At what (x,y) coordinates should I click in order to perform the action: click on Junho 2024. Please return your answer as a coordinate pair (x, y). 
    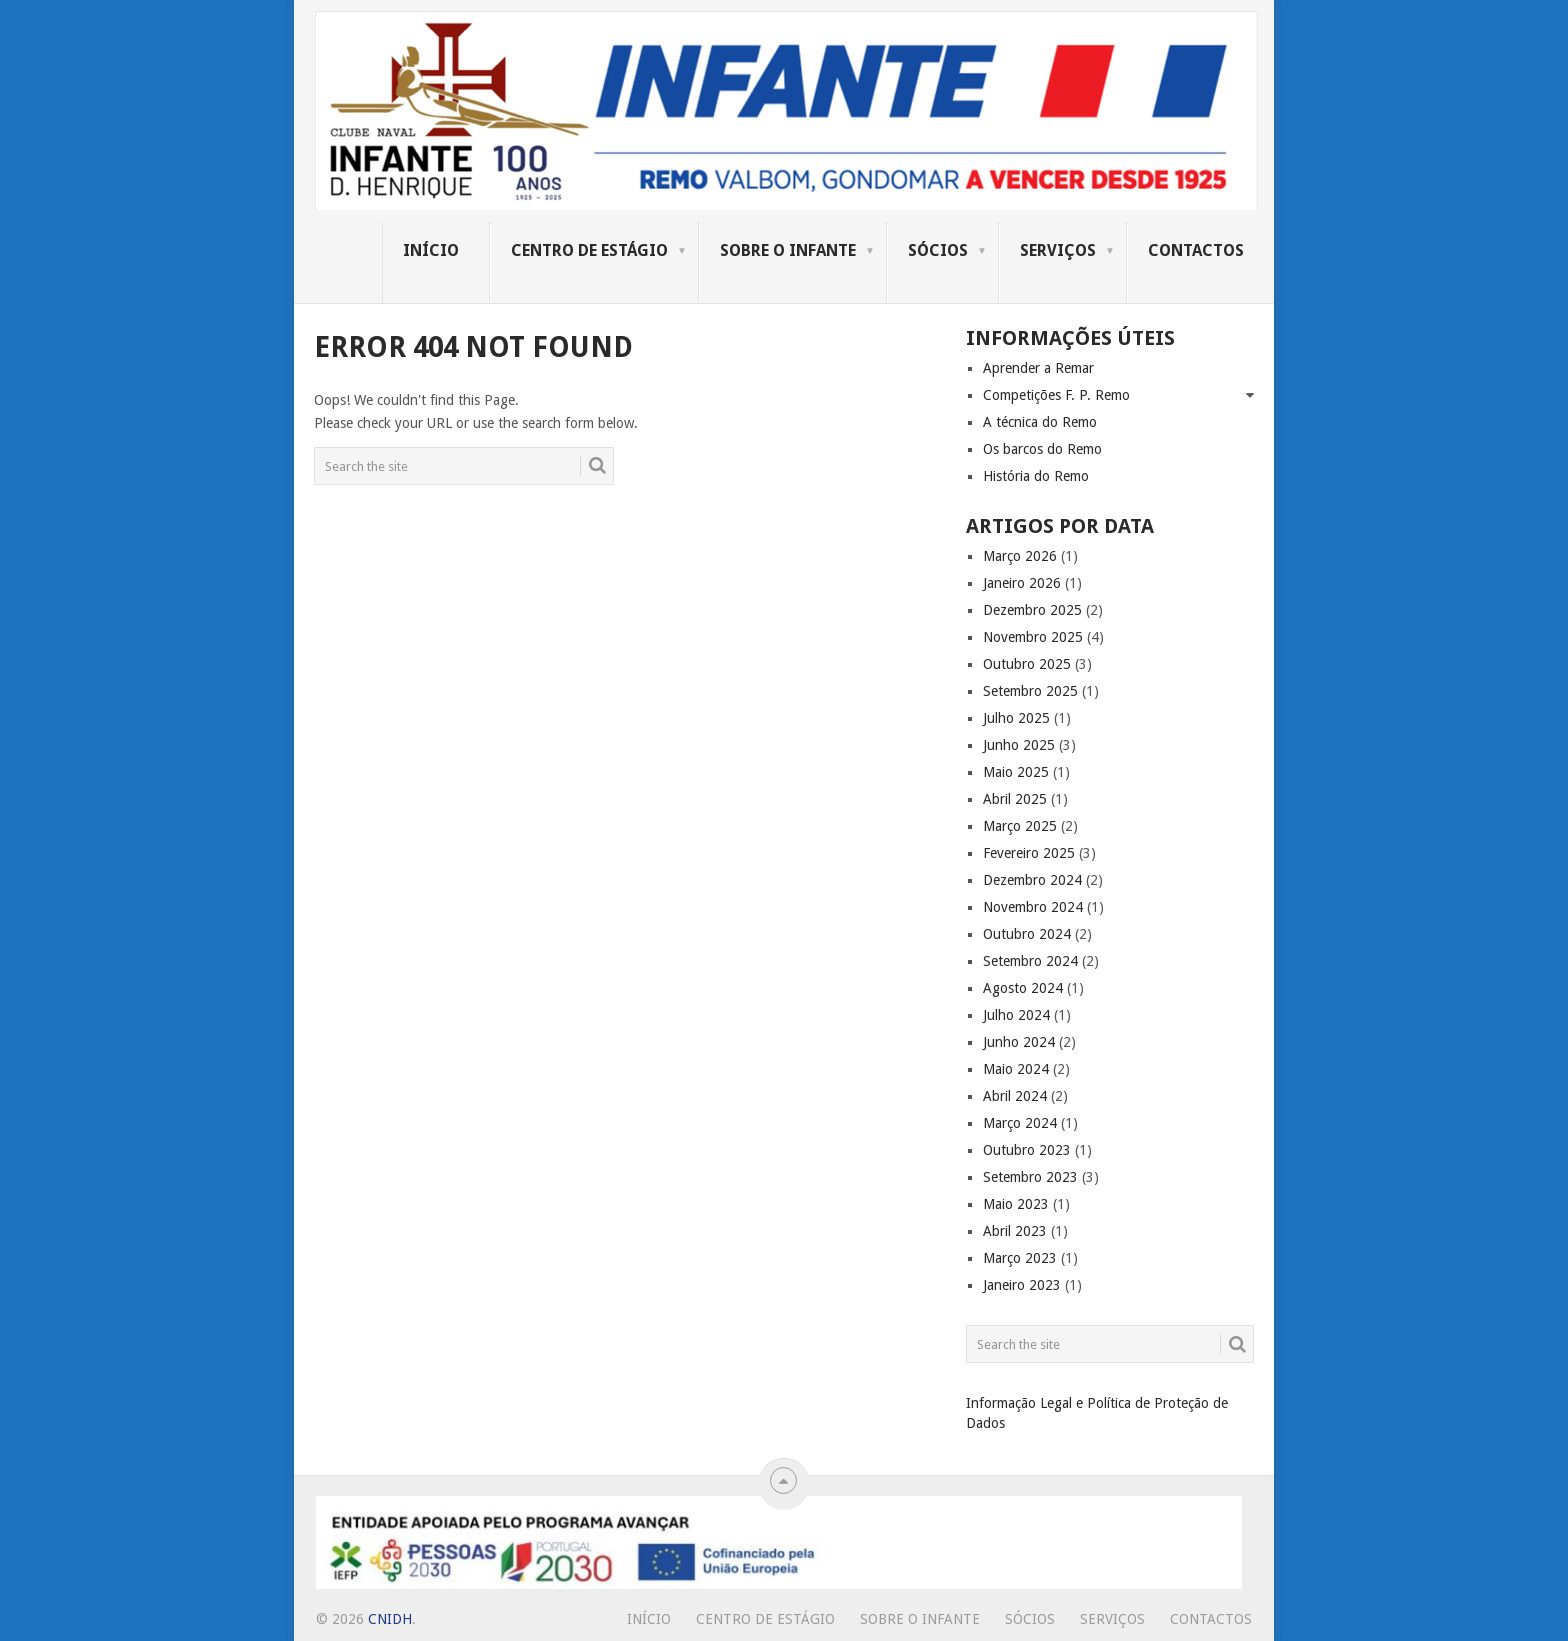
    Looking at the image, I should click on (1019, 1042).